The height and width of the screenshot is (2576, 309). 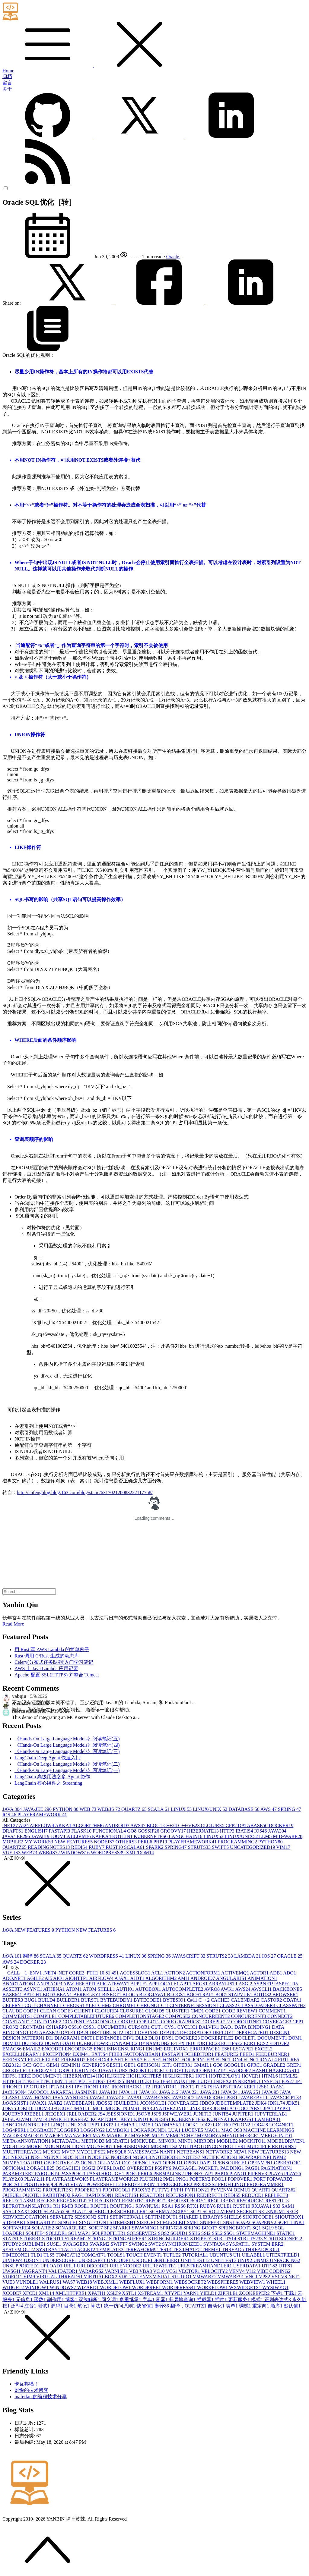 What do you see at coordinates (53, 2157) in the screenshot?
I see `NGINX` at bounding box center [53, 2157].